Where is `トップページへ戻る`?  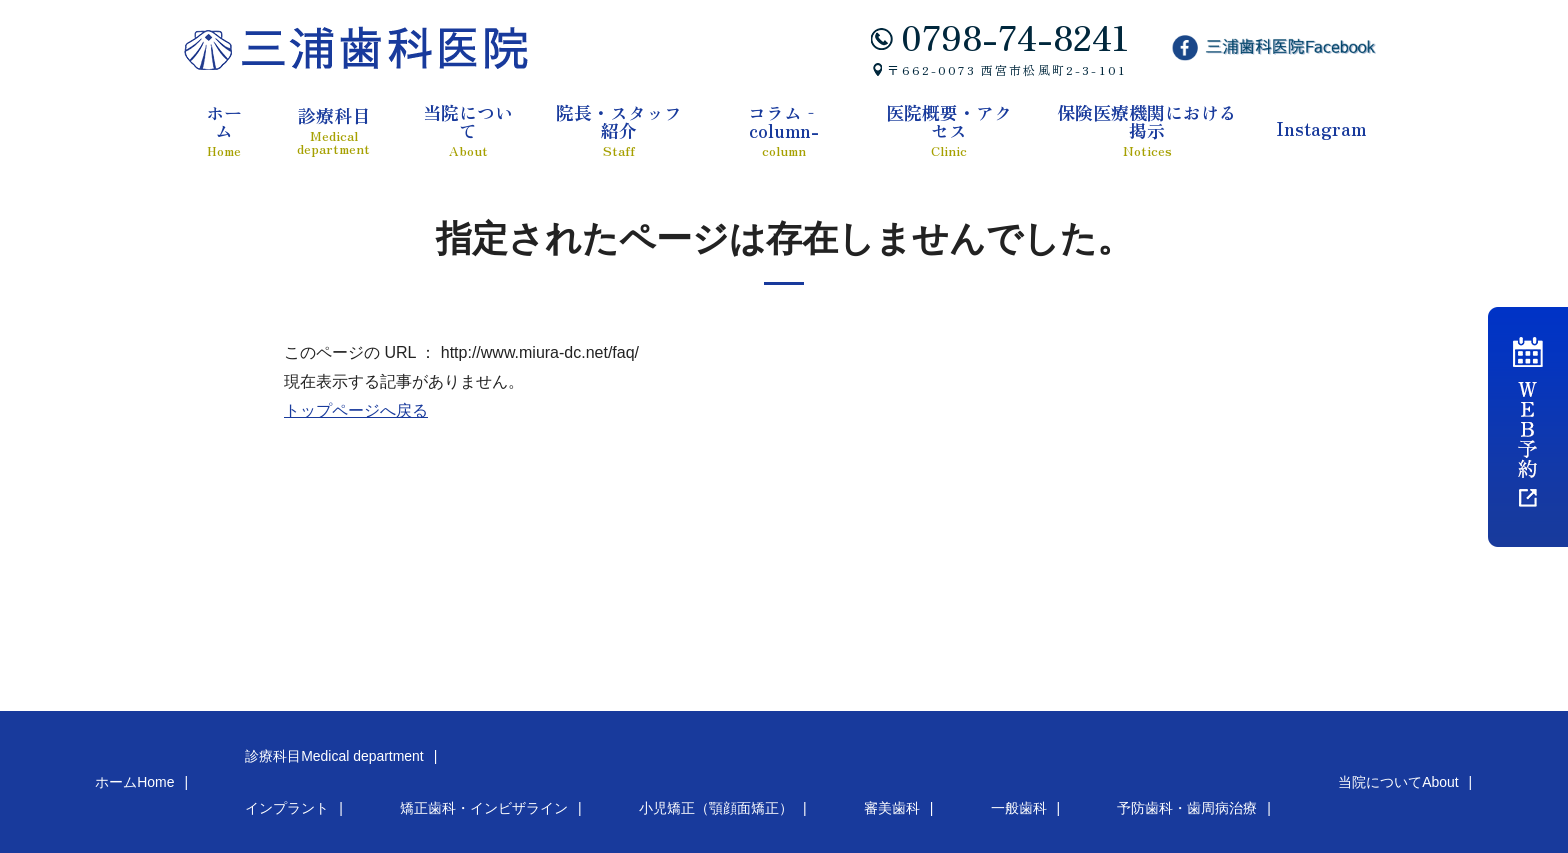 トップページへ戻る is located at coordinates (356, 410).